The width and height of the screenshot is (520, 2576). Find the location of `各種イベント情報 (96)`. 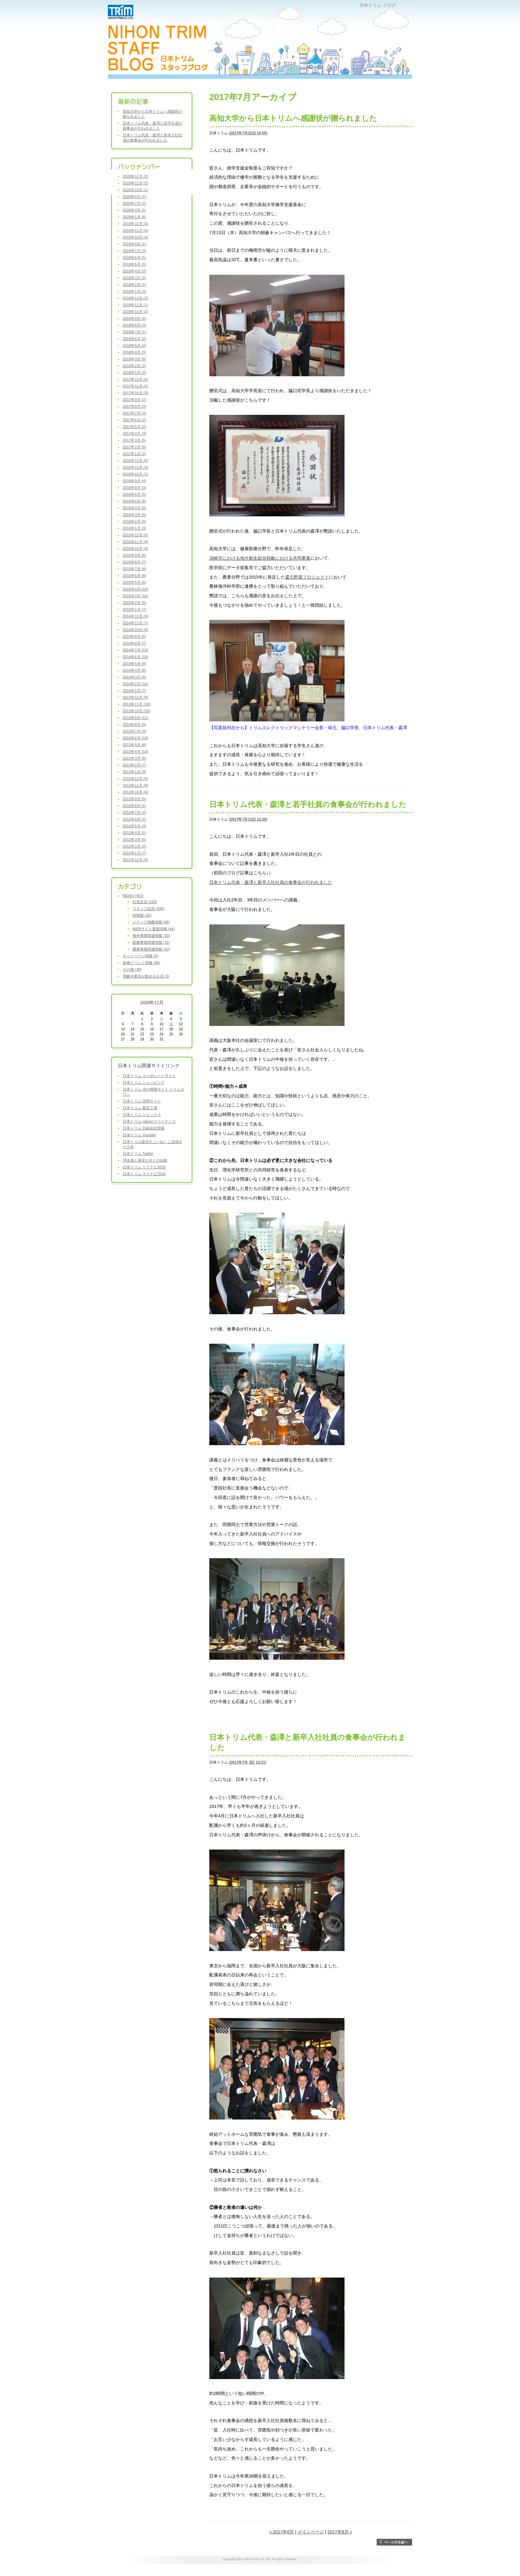

各種イベント情報 (96) is located at coordinates (141, 963).